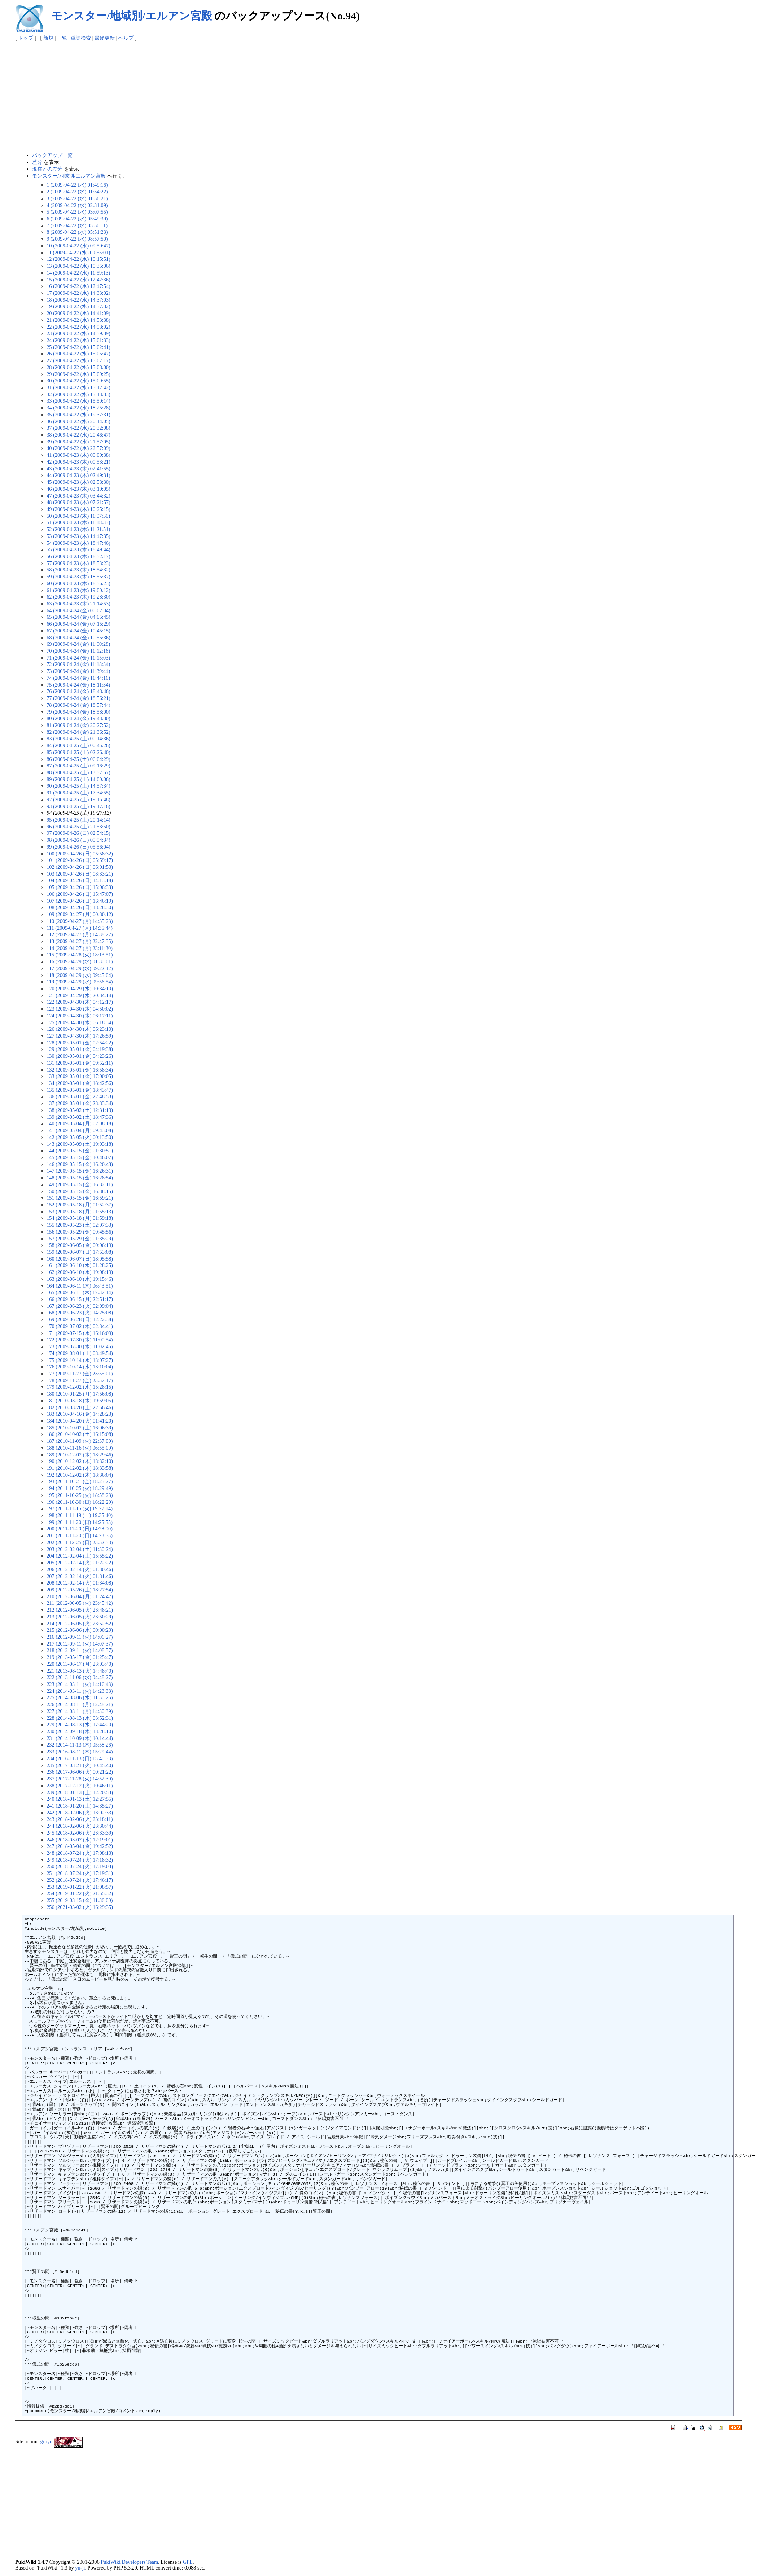 Image resolution: width=757 pixels, height=2576 pixels. What do you see at coordinates (80, 1549) in the screenshot?
I see `203 (2012-02-04 (土) 11:30:24)` at bounding box center [80, 1549].